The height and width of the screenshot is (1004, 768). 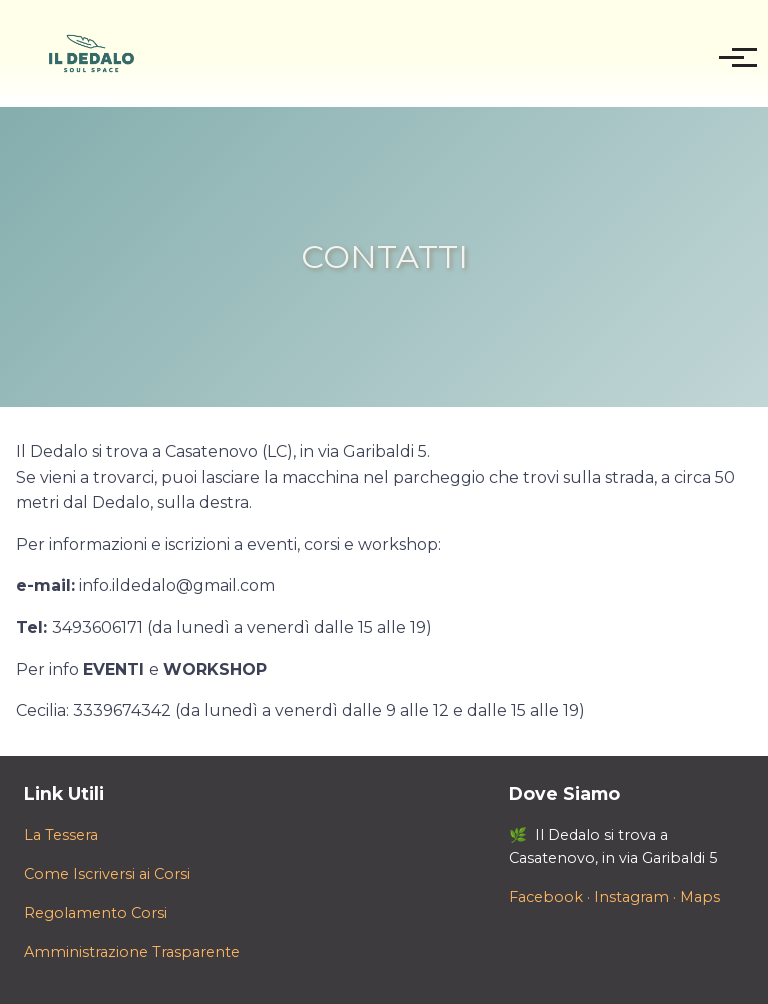 What do you see at coordinates (95, 913) in the screenshot?
I see `Regolamento Corsi` at bounding box center [95, 913].